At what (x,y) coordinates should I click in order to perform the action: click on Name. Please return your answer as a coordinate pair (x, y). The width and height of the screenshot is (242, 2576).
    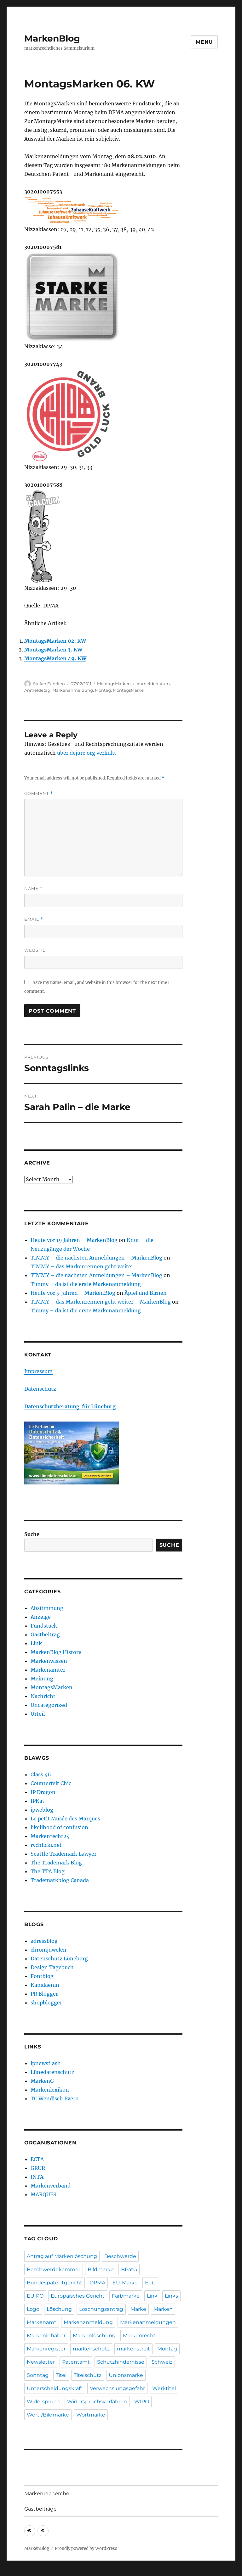
    Looking at the image, I should click on (33, 888).